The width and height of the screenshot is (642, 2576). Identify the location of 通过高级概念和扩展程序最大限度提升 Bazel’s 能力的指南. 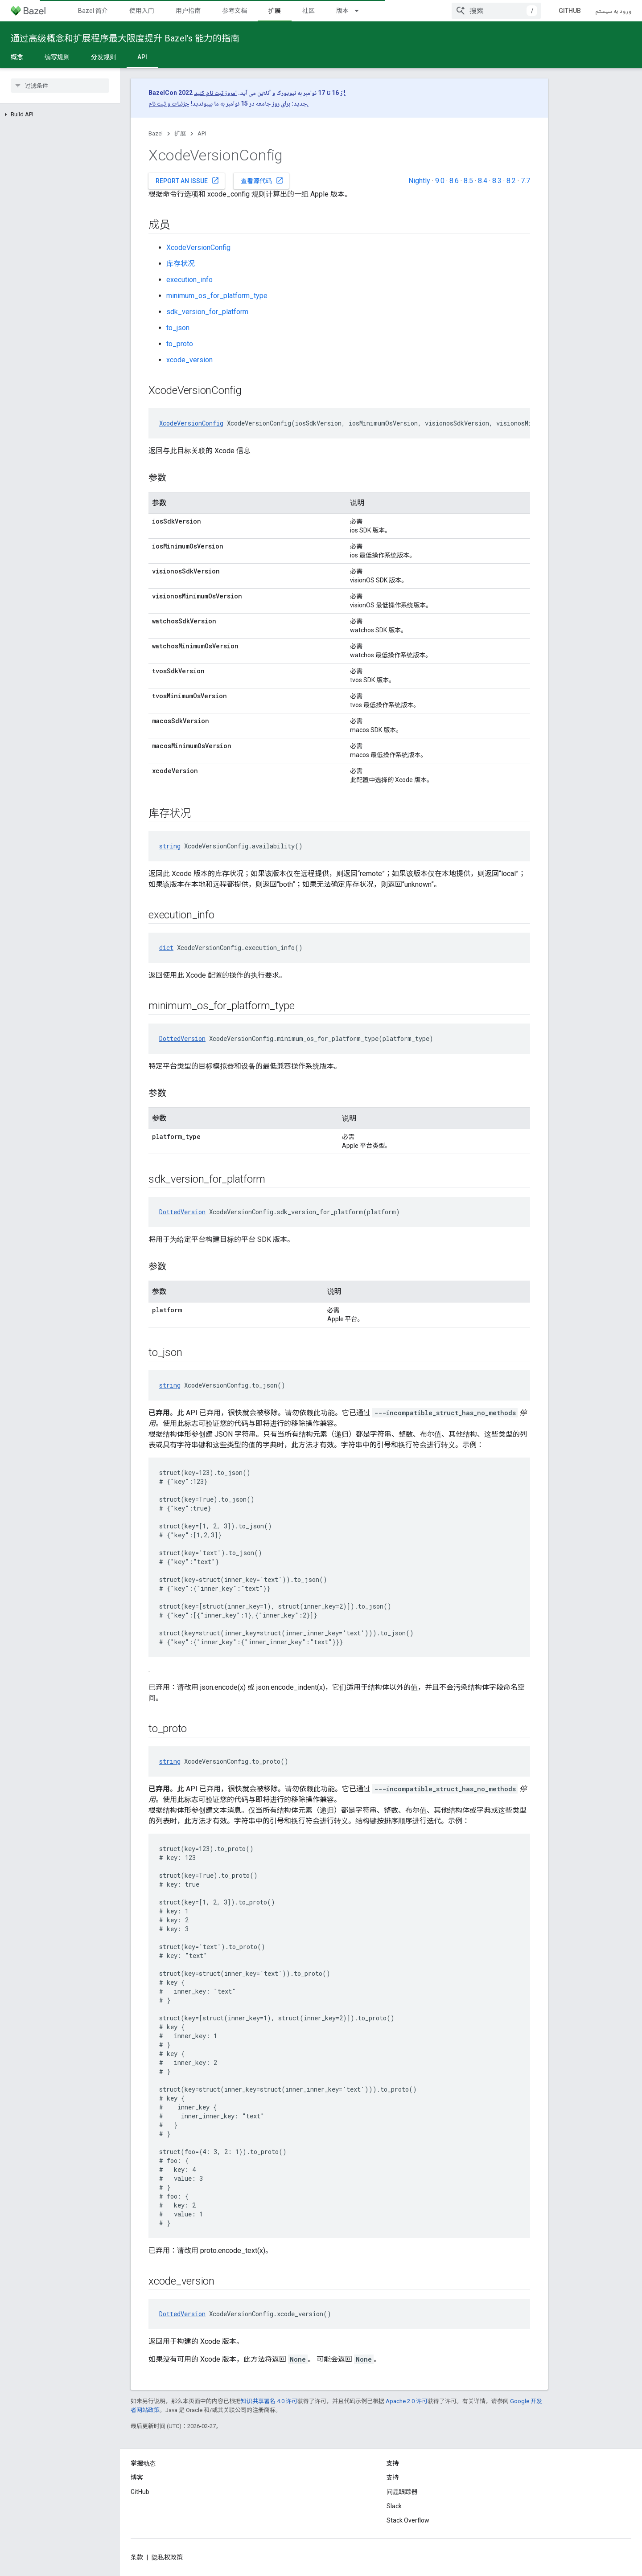
(125, 38).